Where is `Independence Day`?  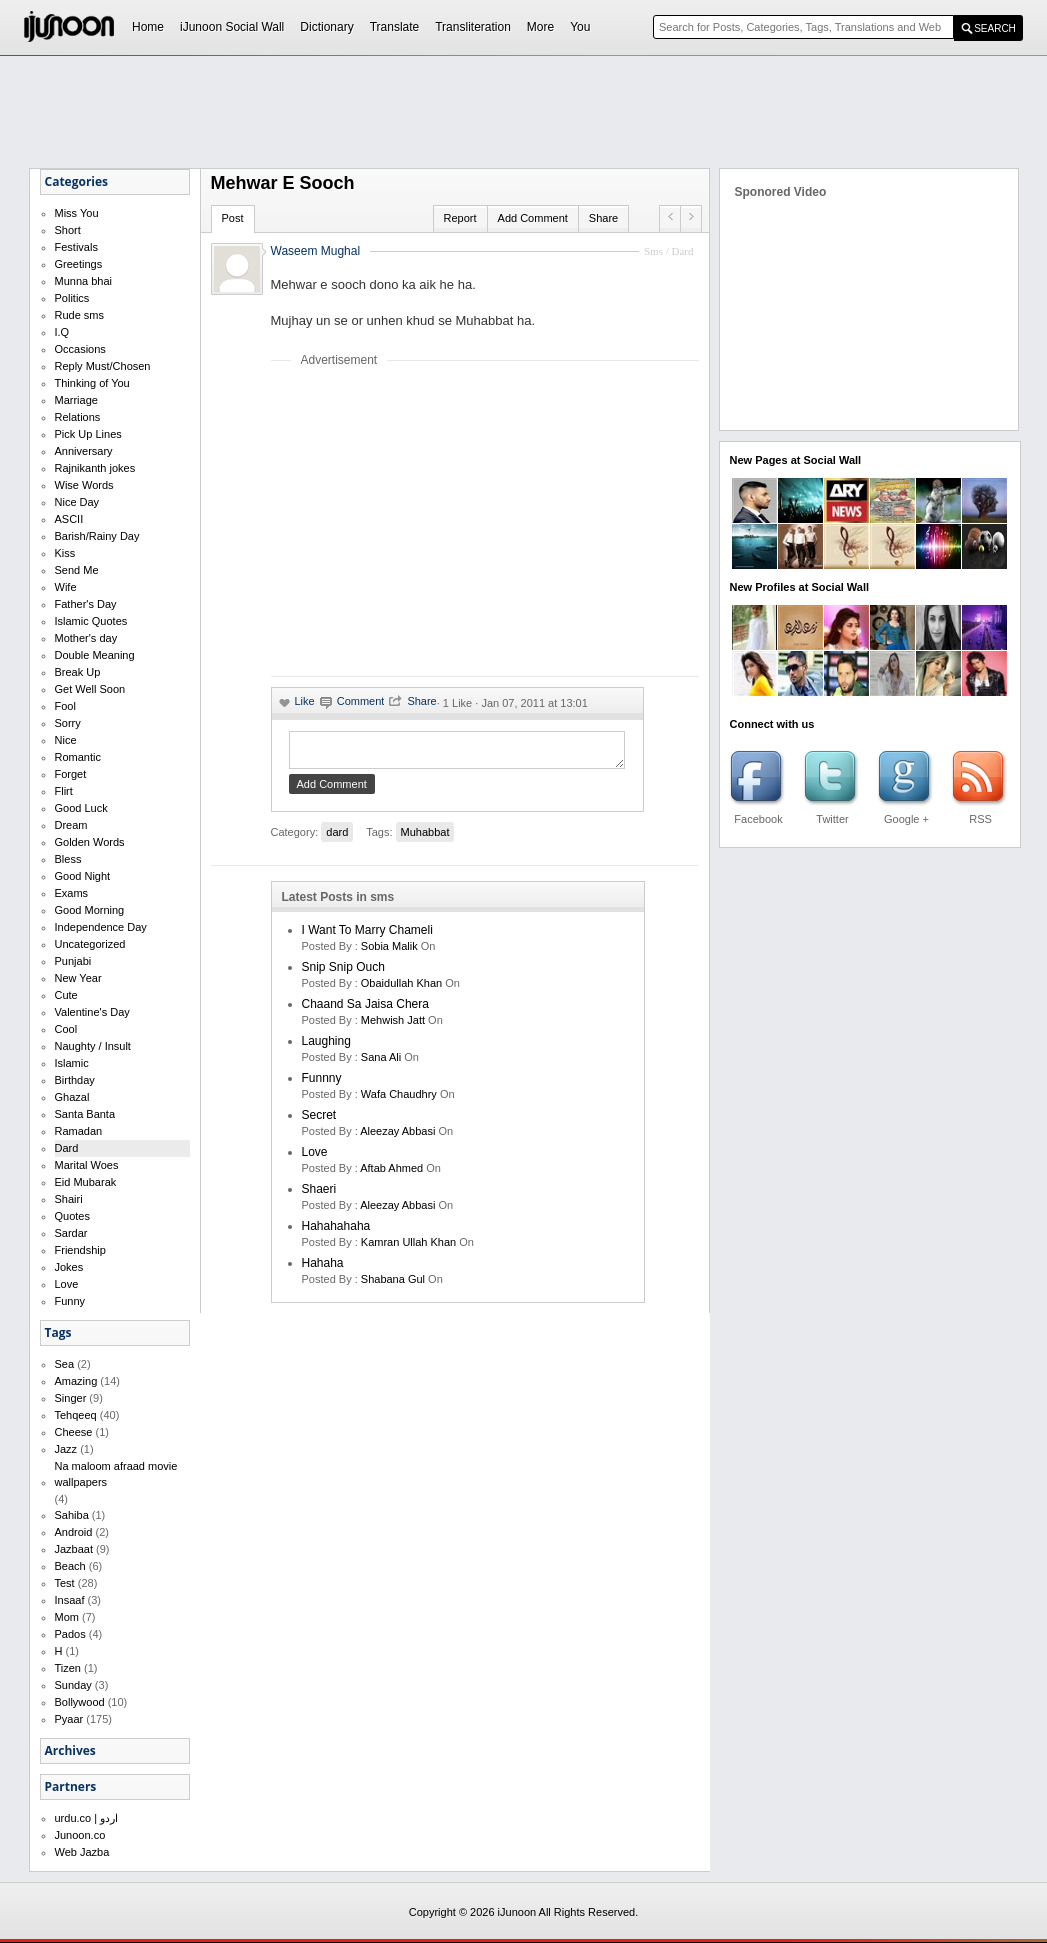 Independence Day is located at coordinates (101, 927).